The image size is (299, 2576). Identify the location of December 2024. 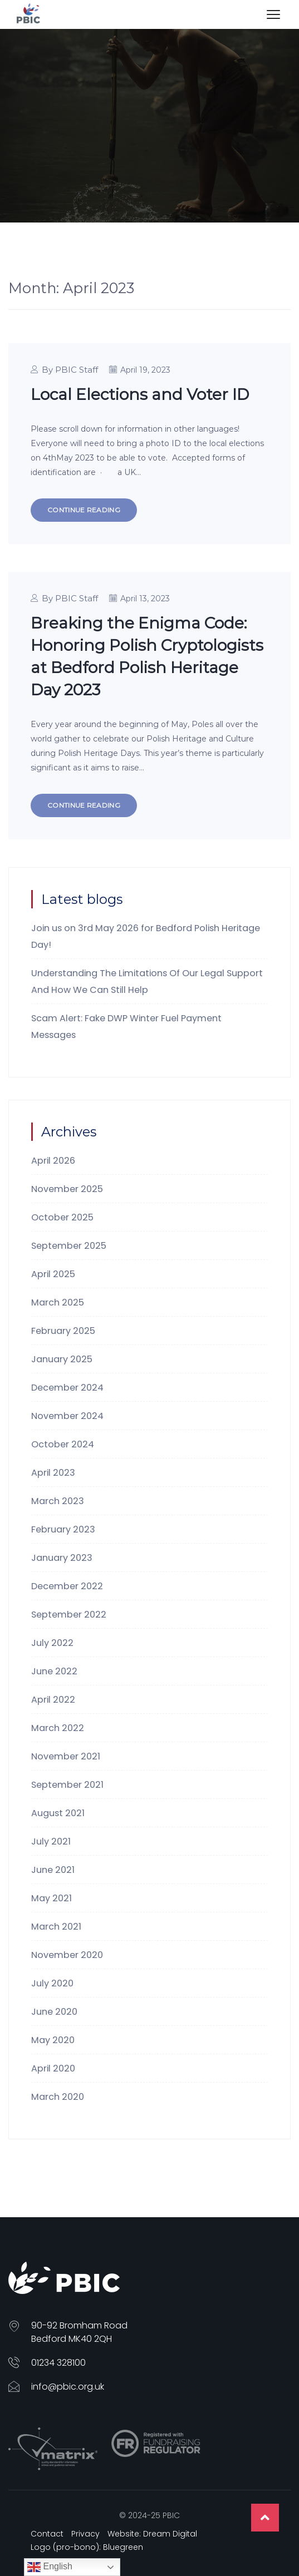
(67, 1387).